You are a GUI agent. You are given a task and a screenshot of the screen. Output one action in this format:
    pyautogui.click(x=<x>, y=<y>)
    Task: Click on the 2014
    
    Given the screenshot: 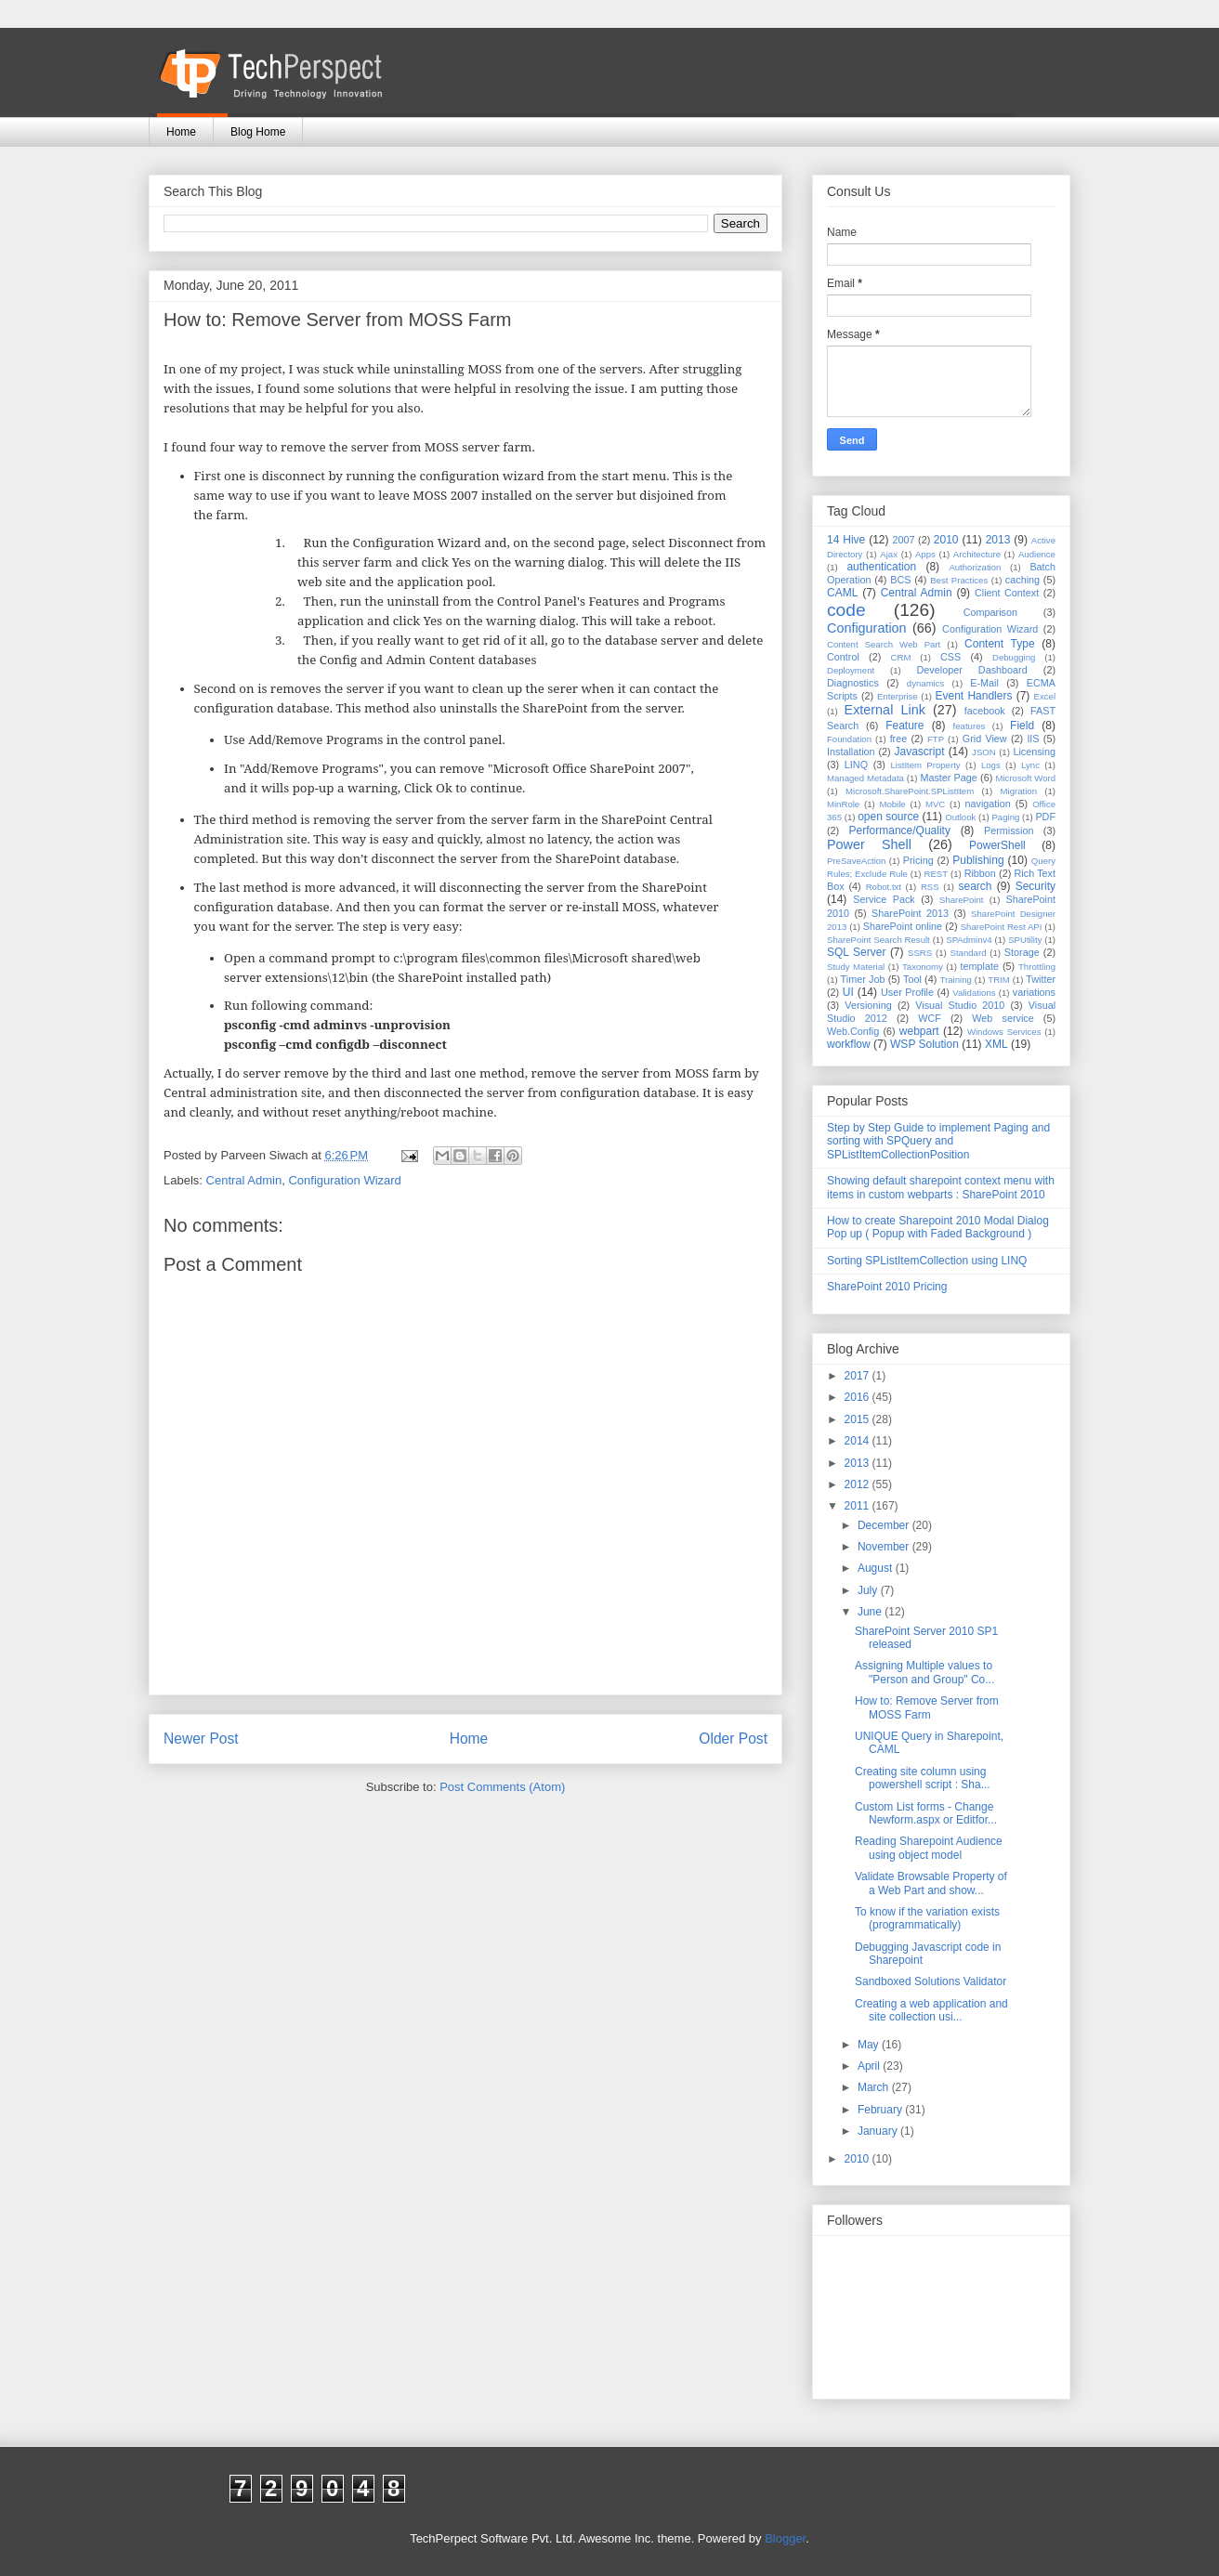 What is the action you would take?
    pyautogui.click(x=858, y=1440)
    